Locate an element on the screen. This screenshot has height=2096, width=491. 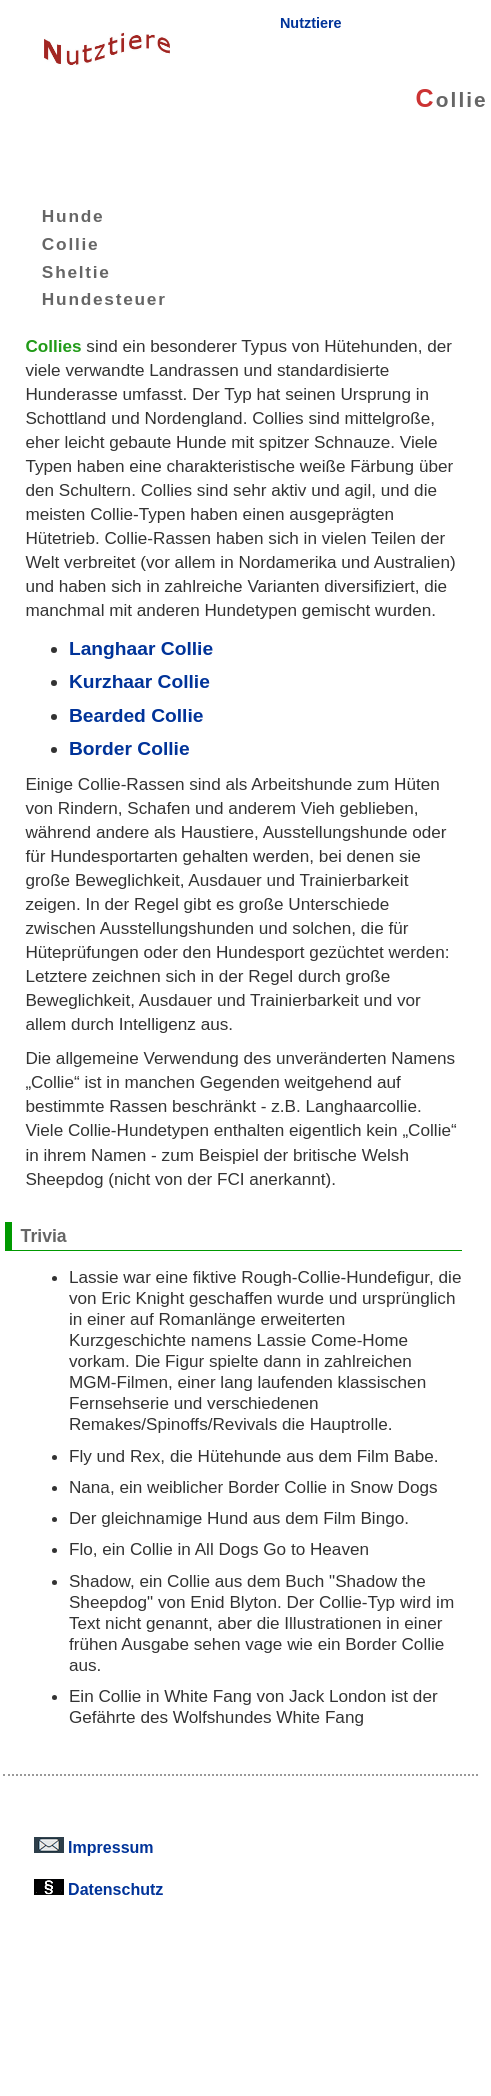
Impressum is located at coordinates (94, 1847).